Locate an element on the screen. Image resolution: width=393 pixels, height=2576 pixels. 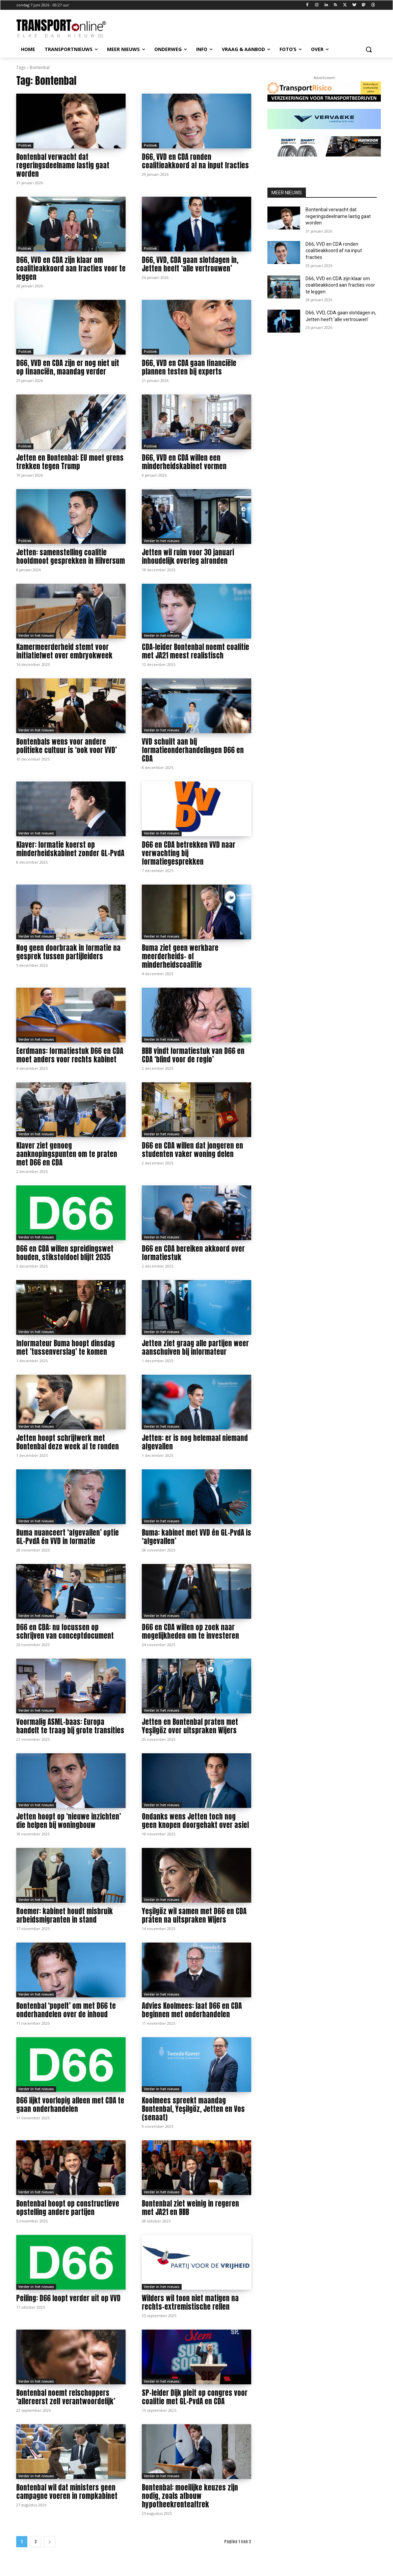
D66, VVD en CDA gaan financiële plannen testen bij experts is located at coordinates (189, 367).